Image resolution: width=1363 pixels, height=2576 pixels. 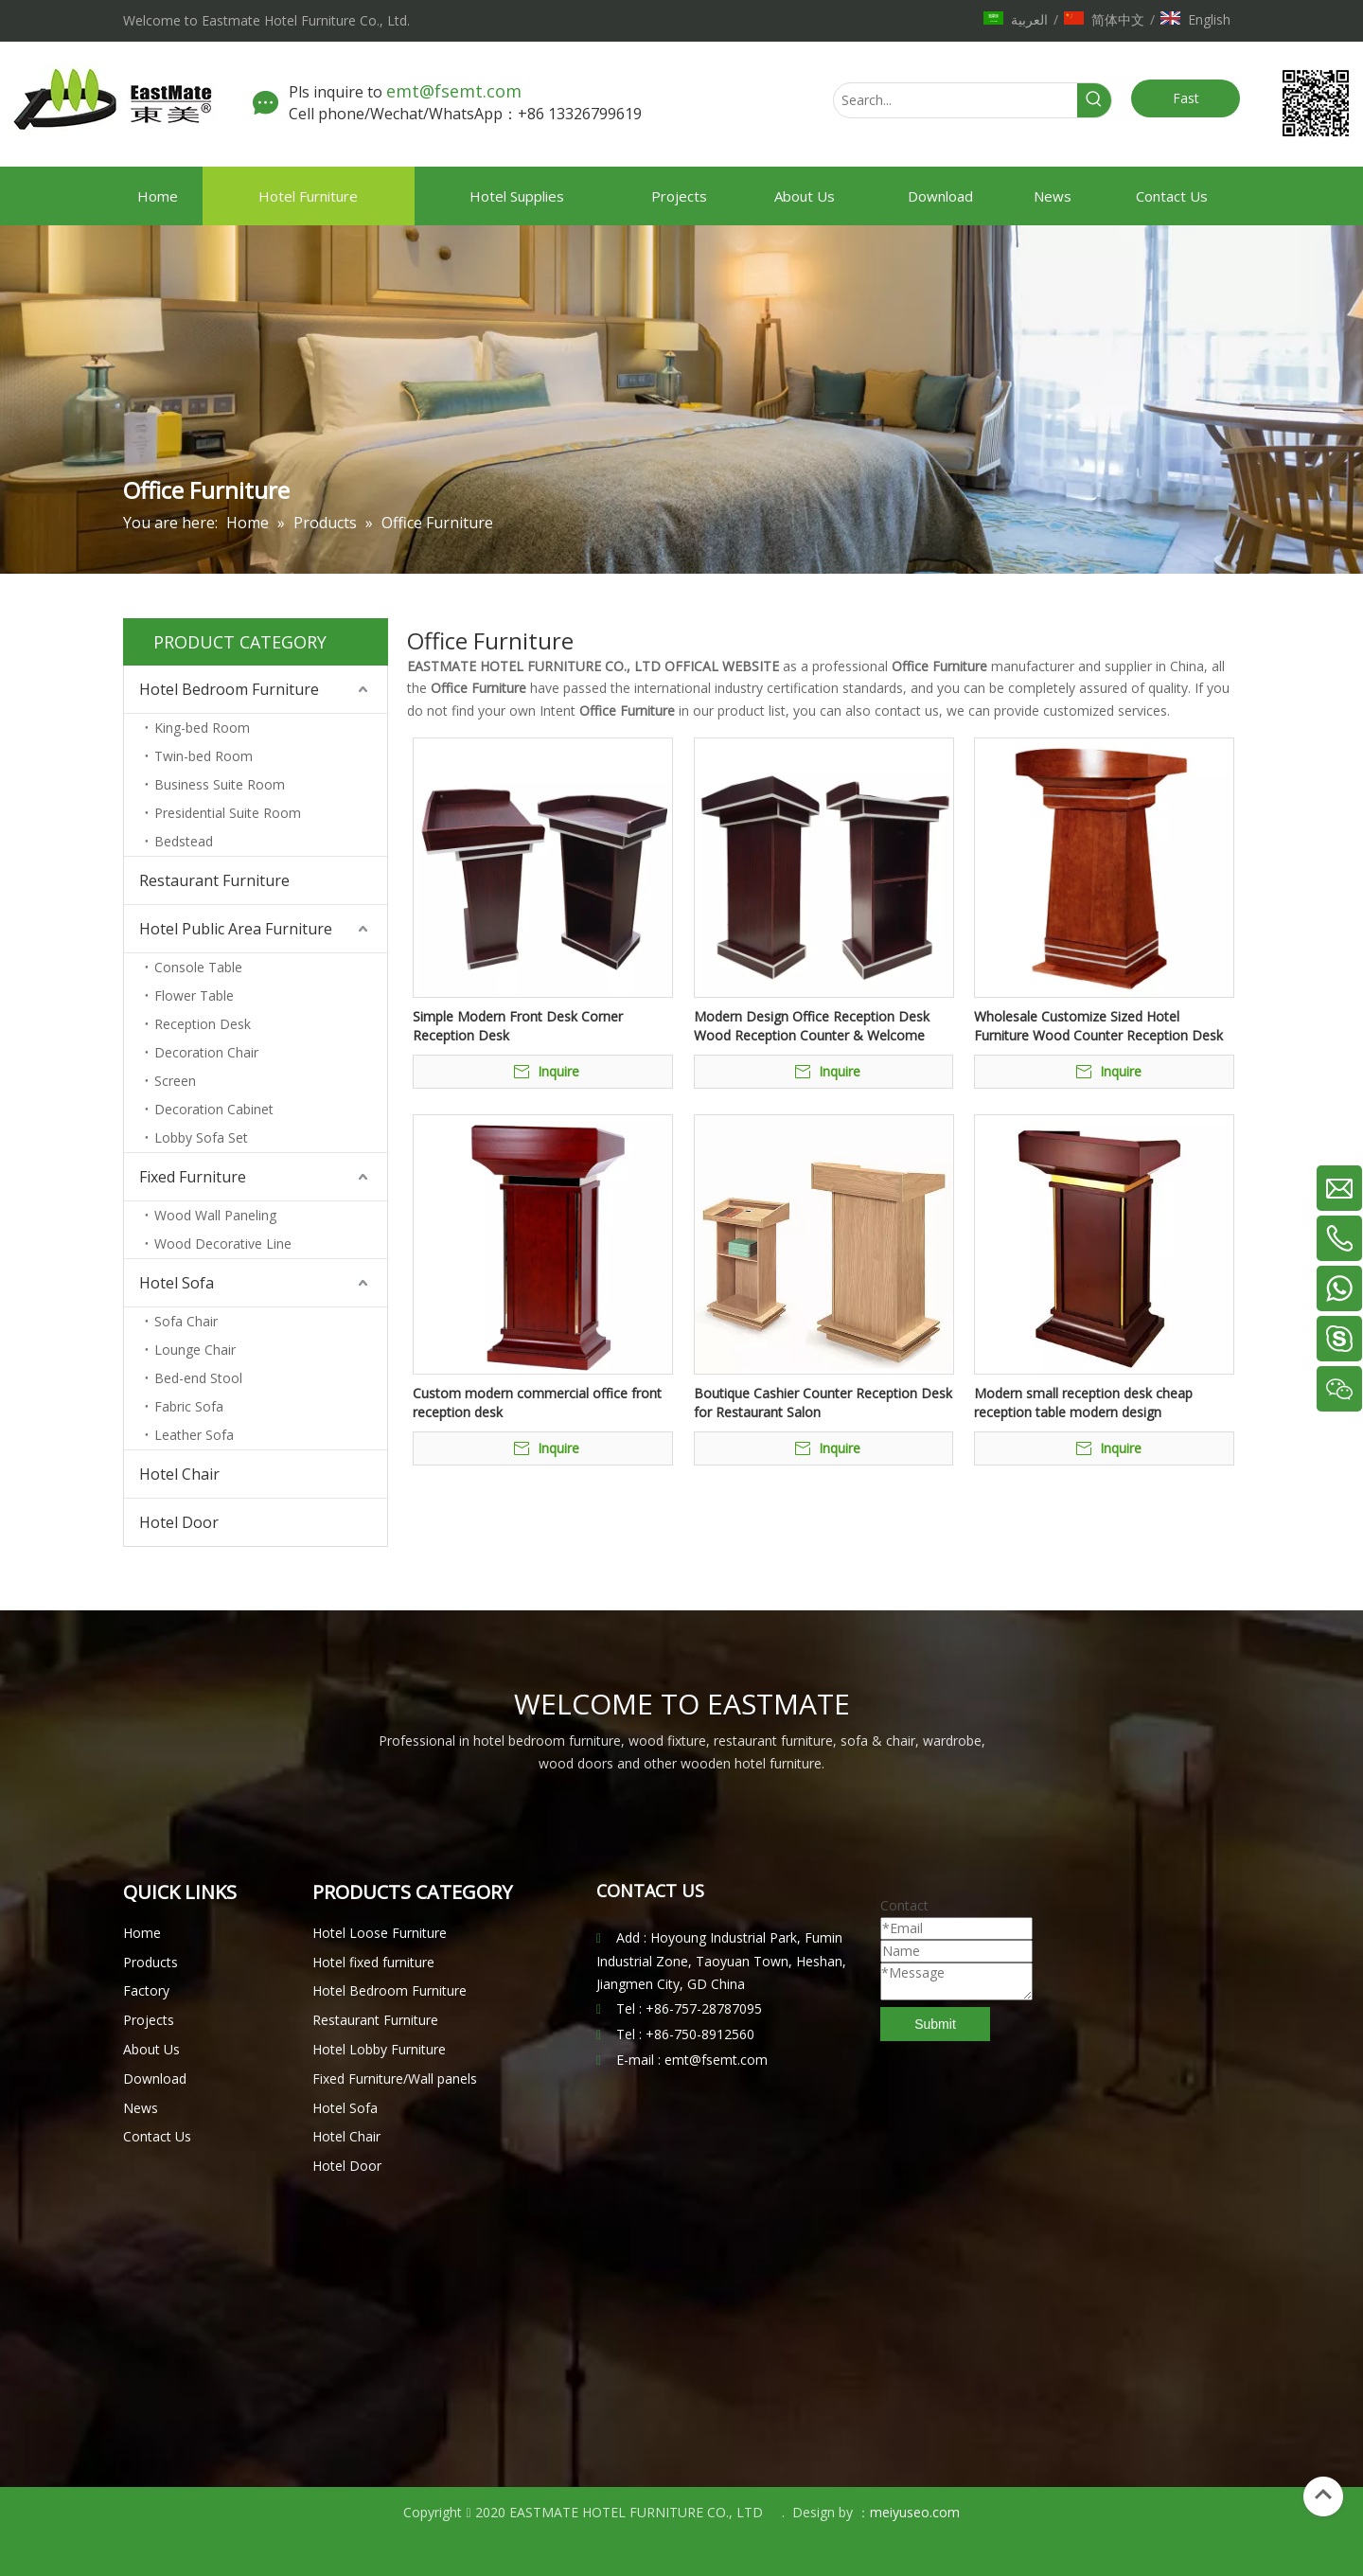 What do you see at coordinates (1185, 103) in the screenshot?
I see `Fast Quote` at bounding box center [1185, 103].